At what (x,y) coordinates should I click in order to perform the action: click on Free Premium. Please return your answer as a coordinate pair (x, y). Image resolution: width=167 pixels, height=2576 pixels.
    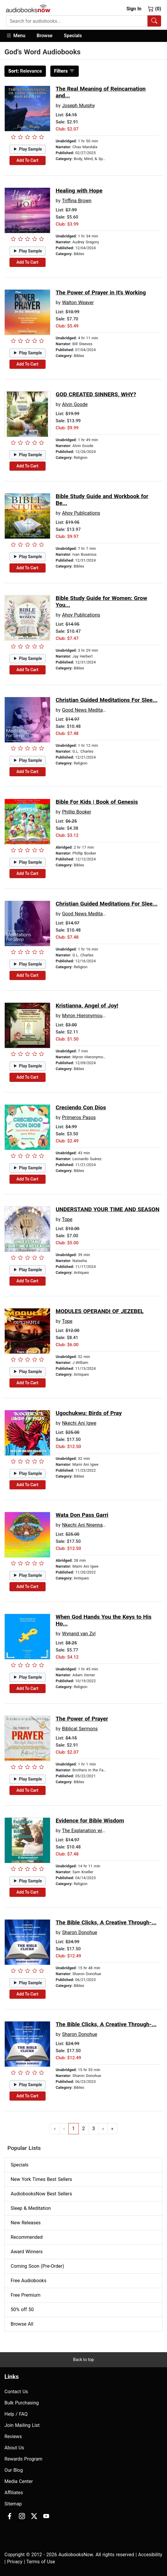
    Looking at the image, I should click on (25, 2295).